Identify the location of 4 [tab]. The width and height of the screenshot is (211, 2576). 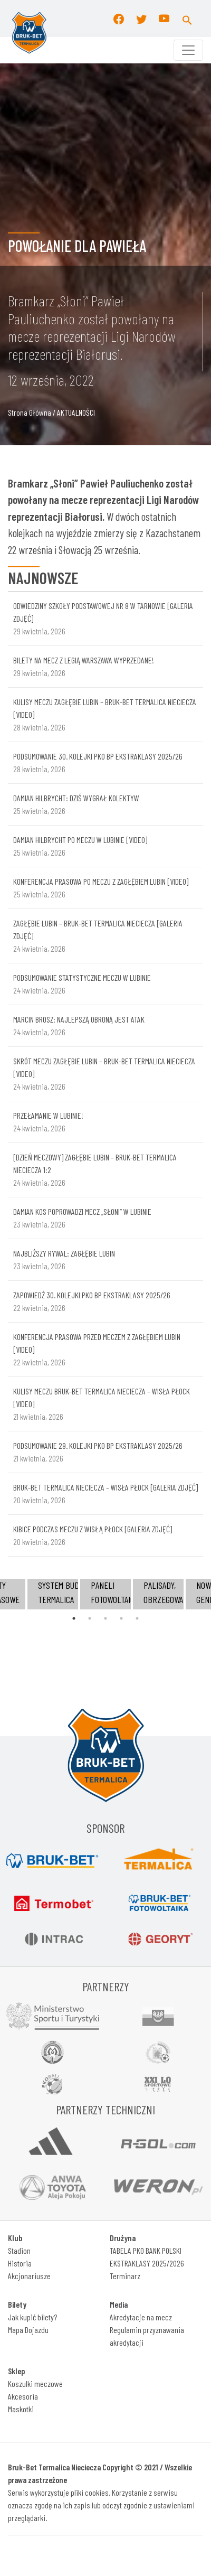
(121, 1618).